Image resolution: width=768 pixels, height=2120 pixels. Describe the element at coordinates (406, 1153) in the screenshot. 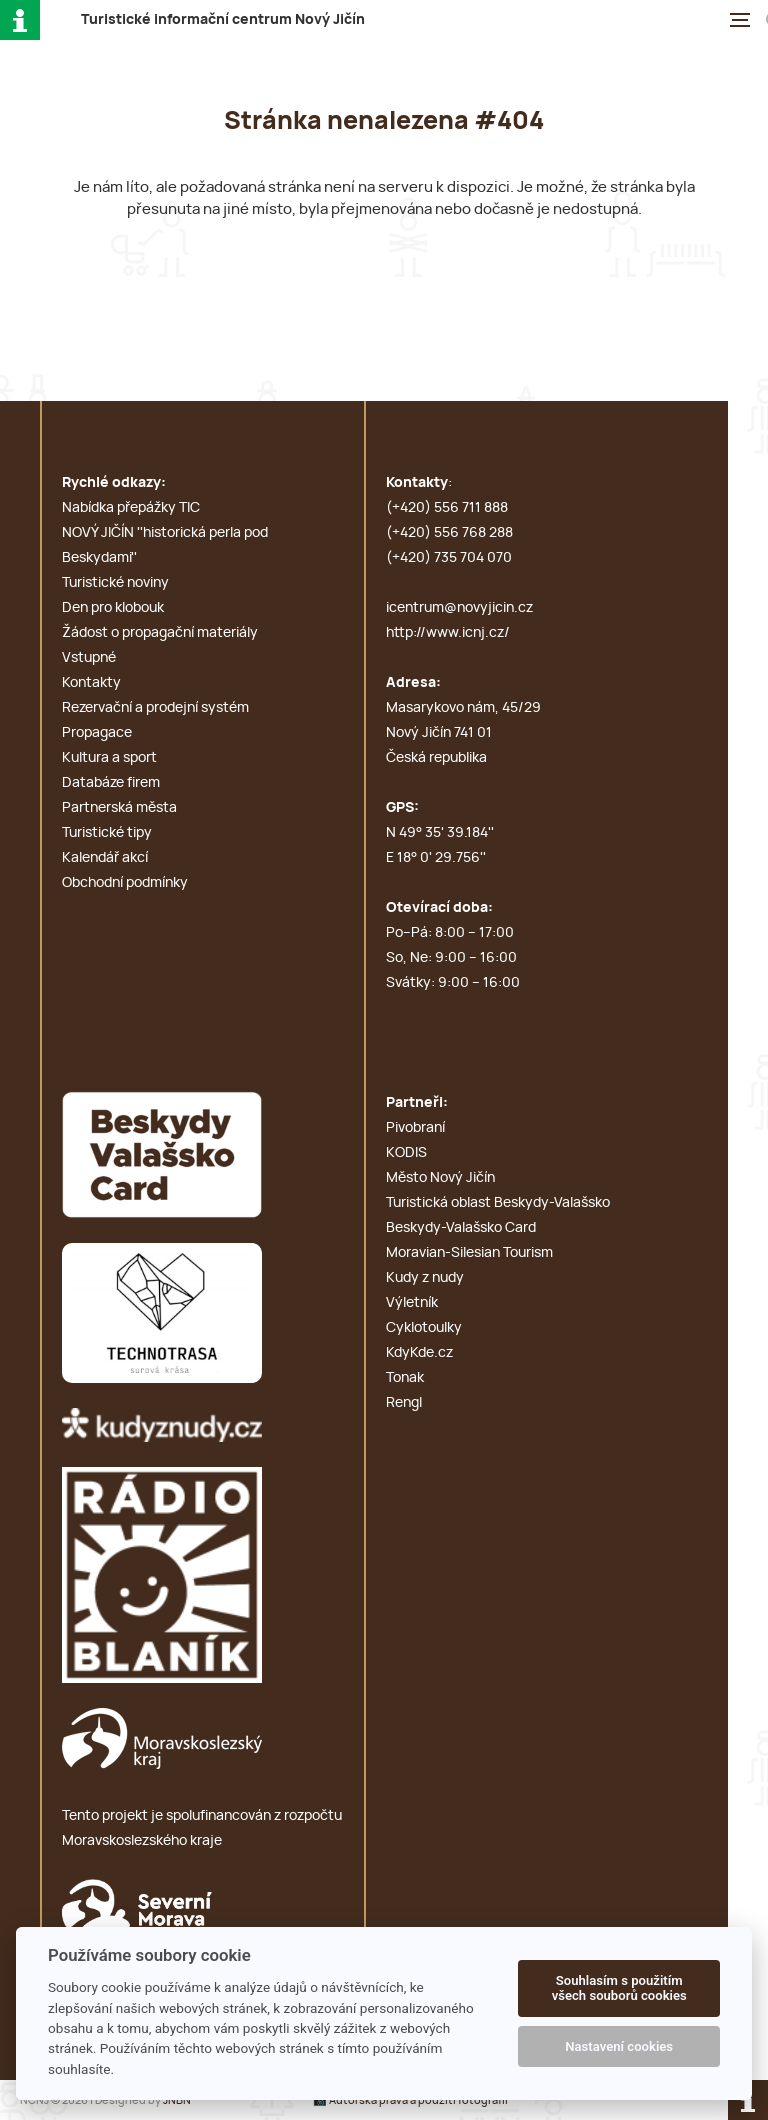

I see `KODIS` at that location.